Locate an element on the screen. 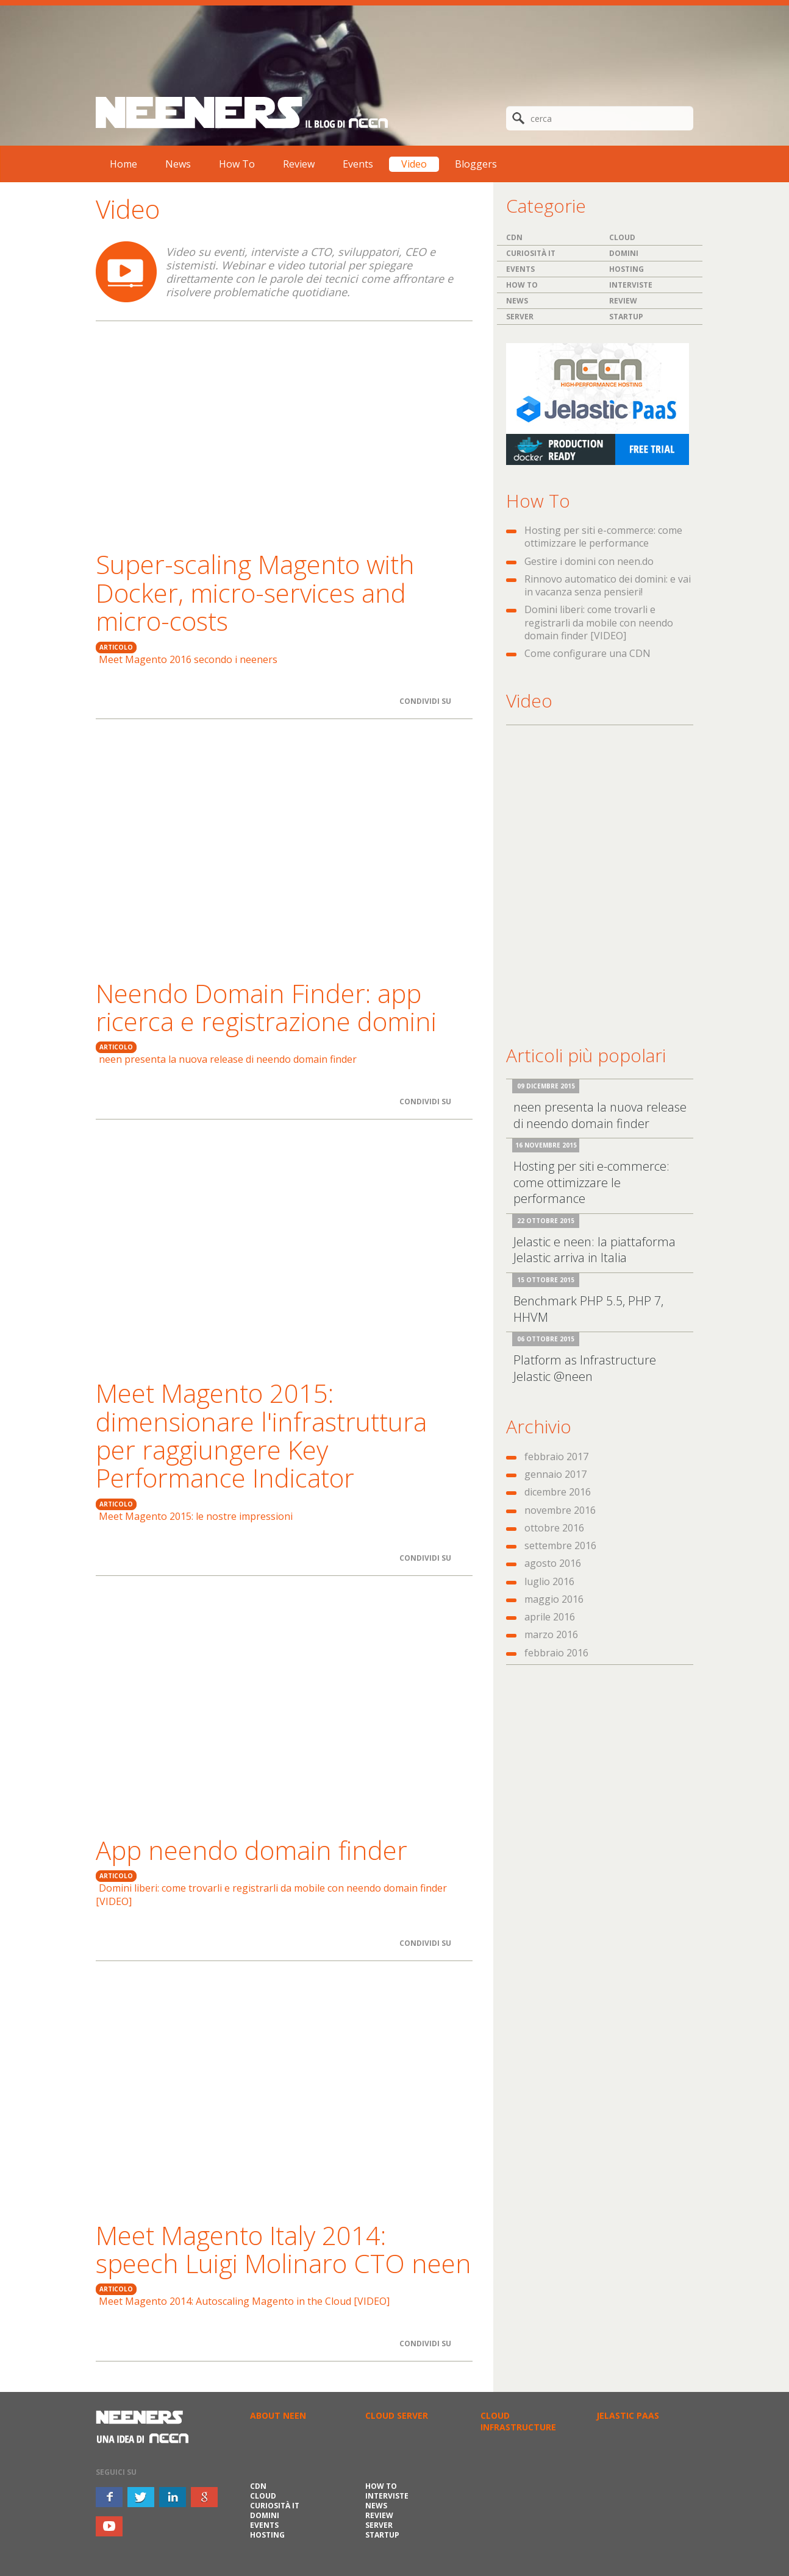 Image resolution: width=789 pixels, height=2576 pixels. Meet Magento 2016 secondo i neeners is located at coordinates (188, 659).